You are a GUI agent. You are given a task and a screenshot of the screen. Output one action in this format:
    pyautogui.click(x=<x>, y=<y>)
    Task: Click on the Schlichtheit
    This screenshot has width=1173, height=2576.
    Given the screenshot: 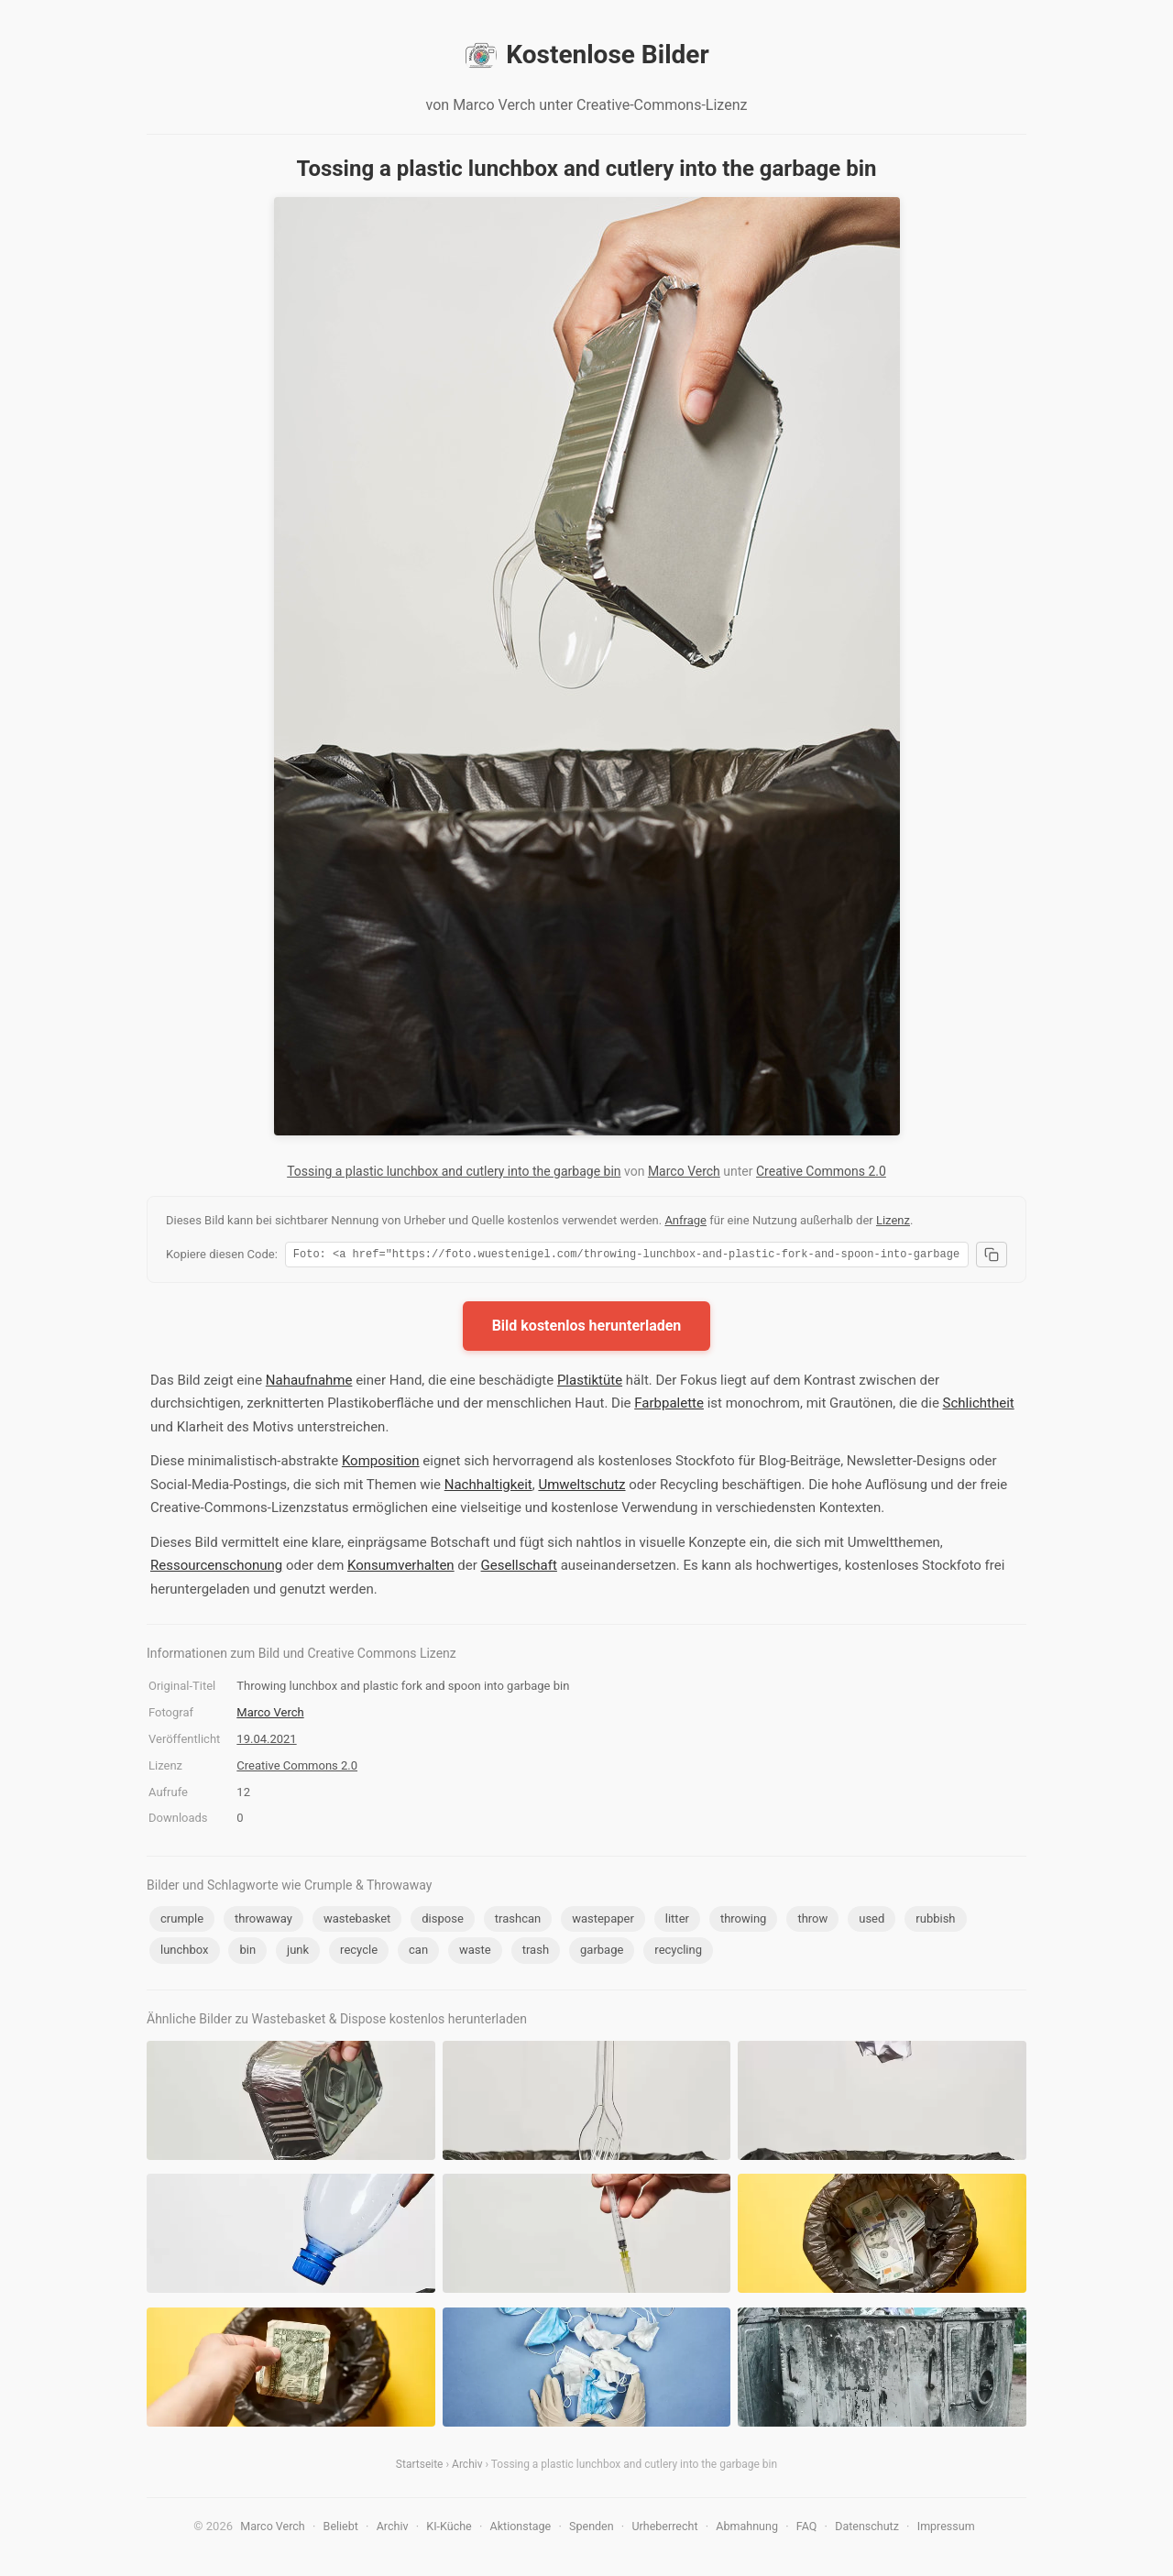 What is the action you would take?
    pyautogui.click(x=978, y=1406)
    